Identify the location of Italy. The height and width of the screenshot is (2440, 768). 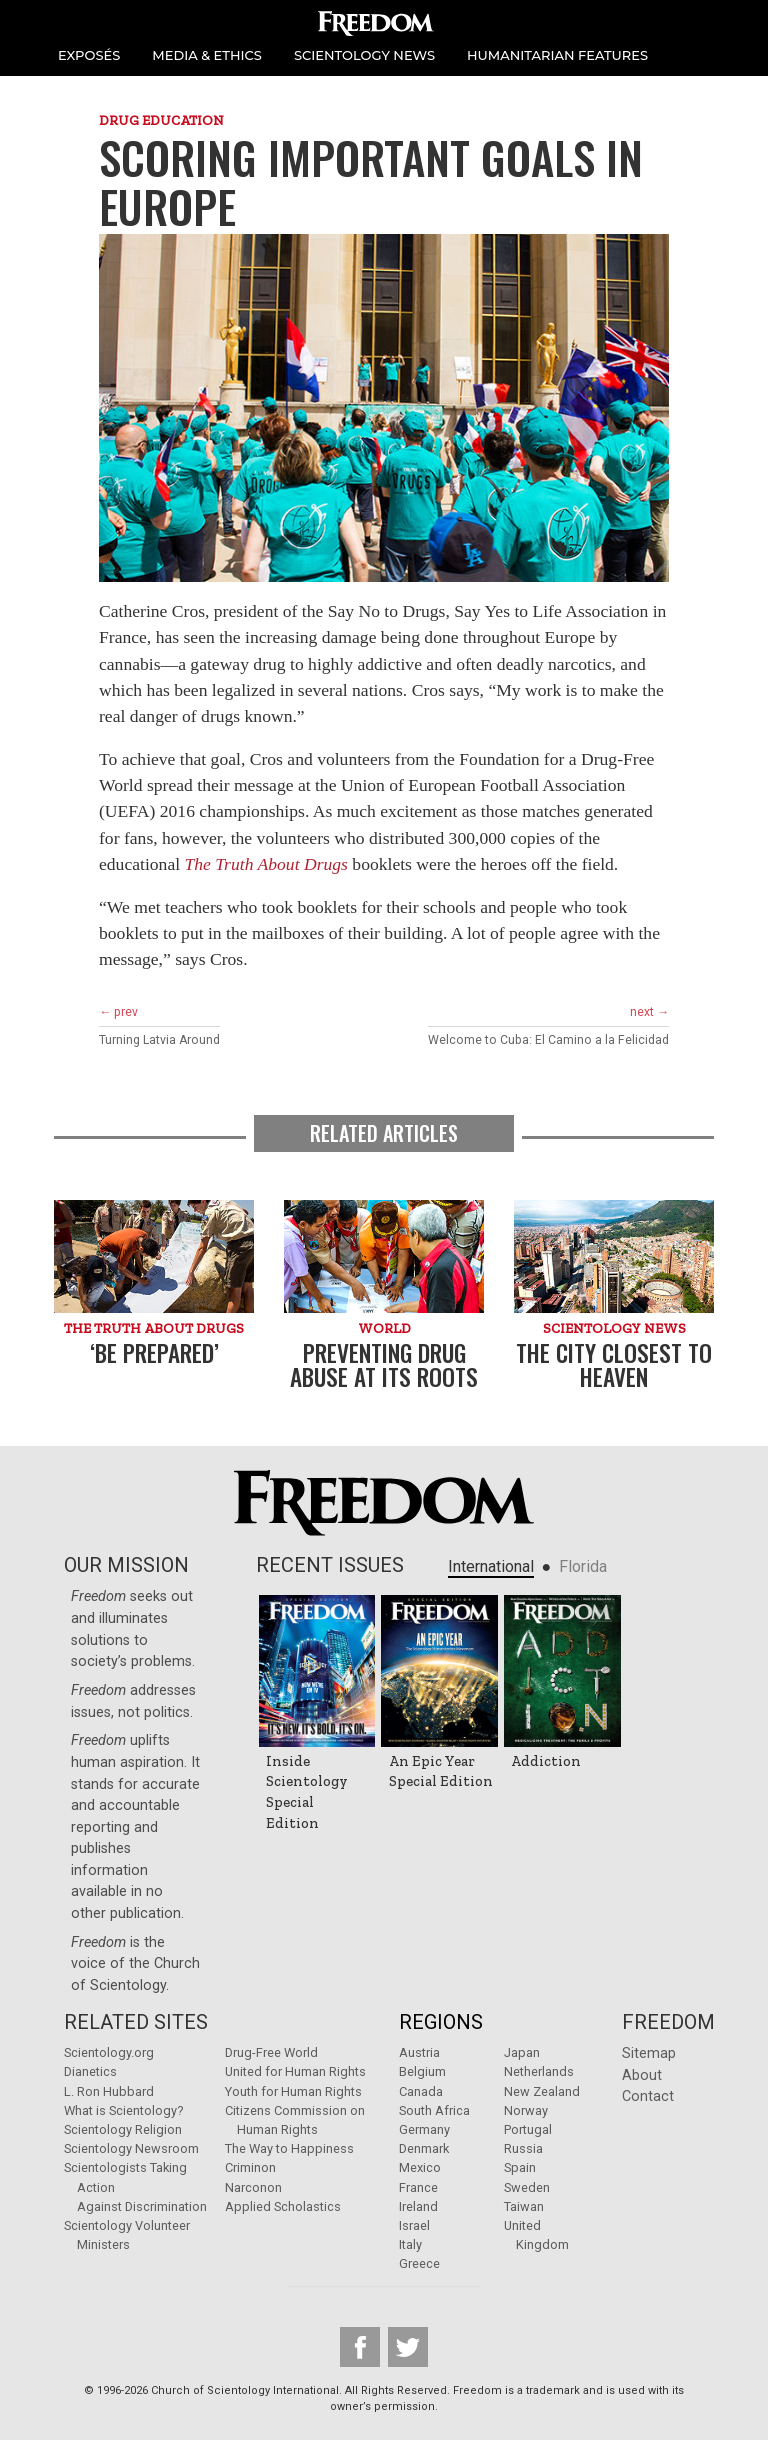
(410, 2244).